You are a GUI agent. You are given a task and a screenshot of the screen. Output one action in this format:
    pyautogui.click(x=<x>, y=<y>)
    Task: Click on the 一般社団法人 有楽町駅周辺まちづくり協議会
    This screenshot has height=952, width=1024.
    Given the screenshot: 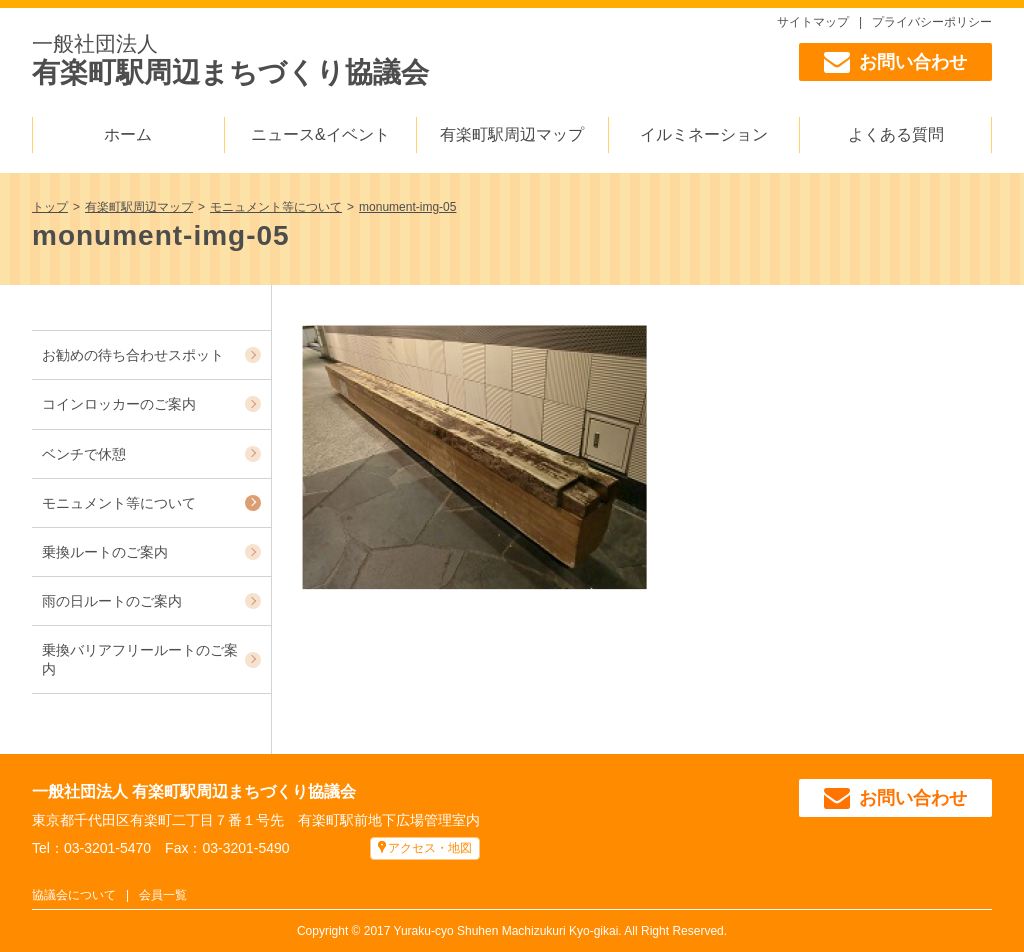 What is the action you would take?
    pyautogui.click(x=194, y=791)
    